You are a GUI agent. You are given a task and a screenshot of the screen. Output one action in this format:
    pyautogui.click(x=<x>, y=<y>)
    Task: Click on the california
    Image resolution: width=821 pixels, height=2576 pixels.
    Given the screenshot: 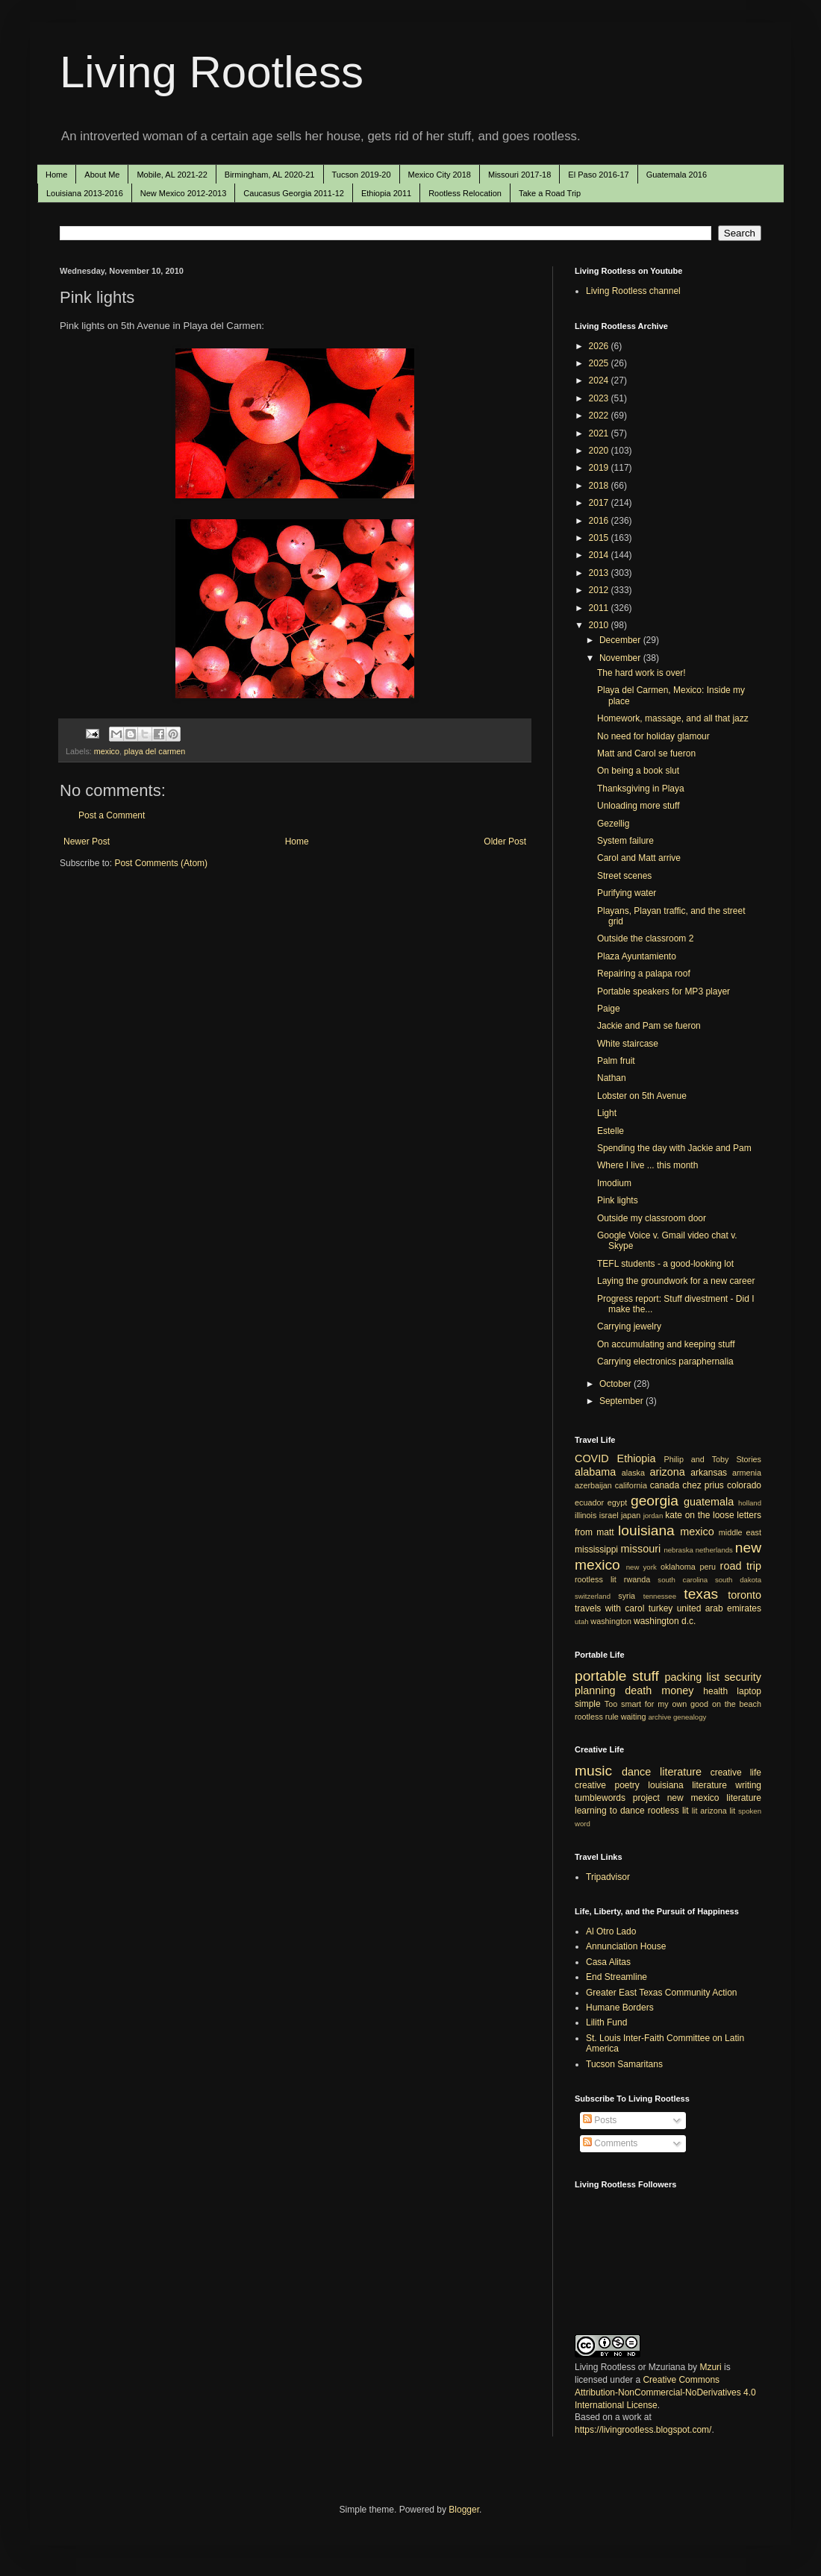 What is the action you would take?
    pyautogui.click(x=631, y=1485)
    